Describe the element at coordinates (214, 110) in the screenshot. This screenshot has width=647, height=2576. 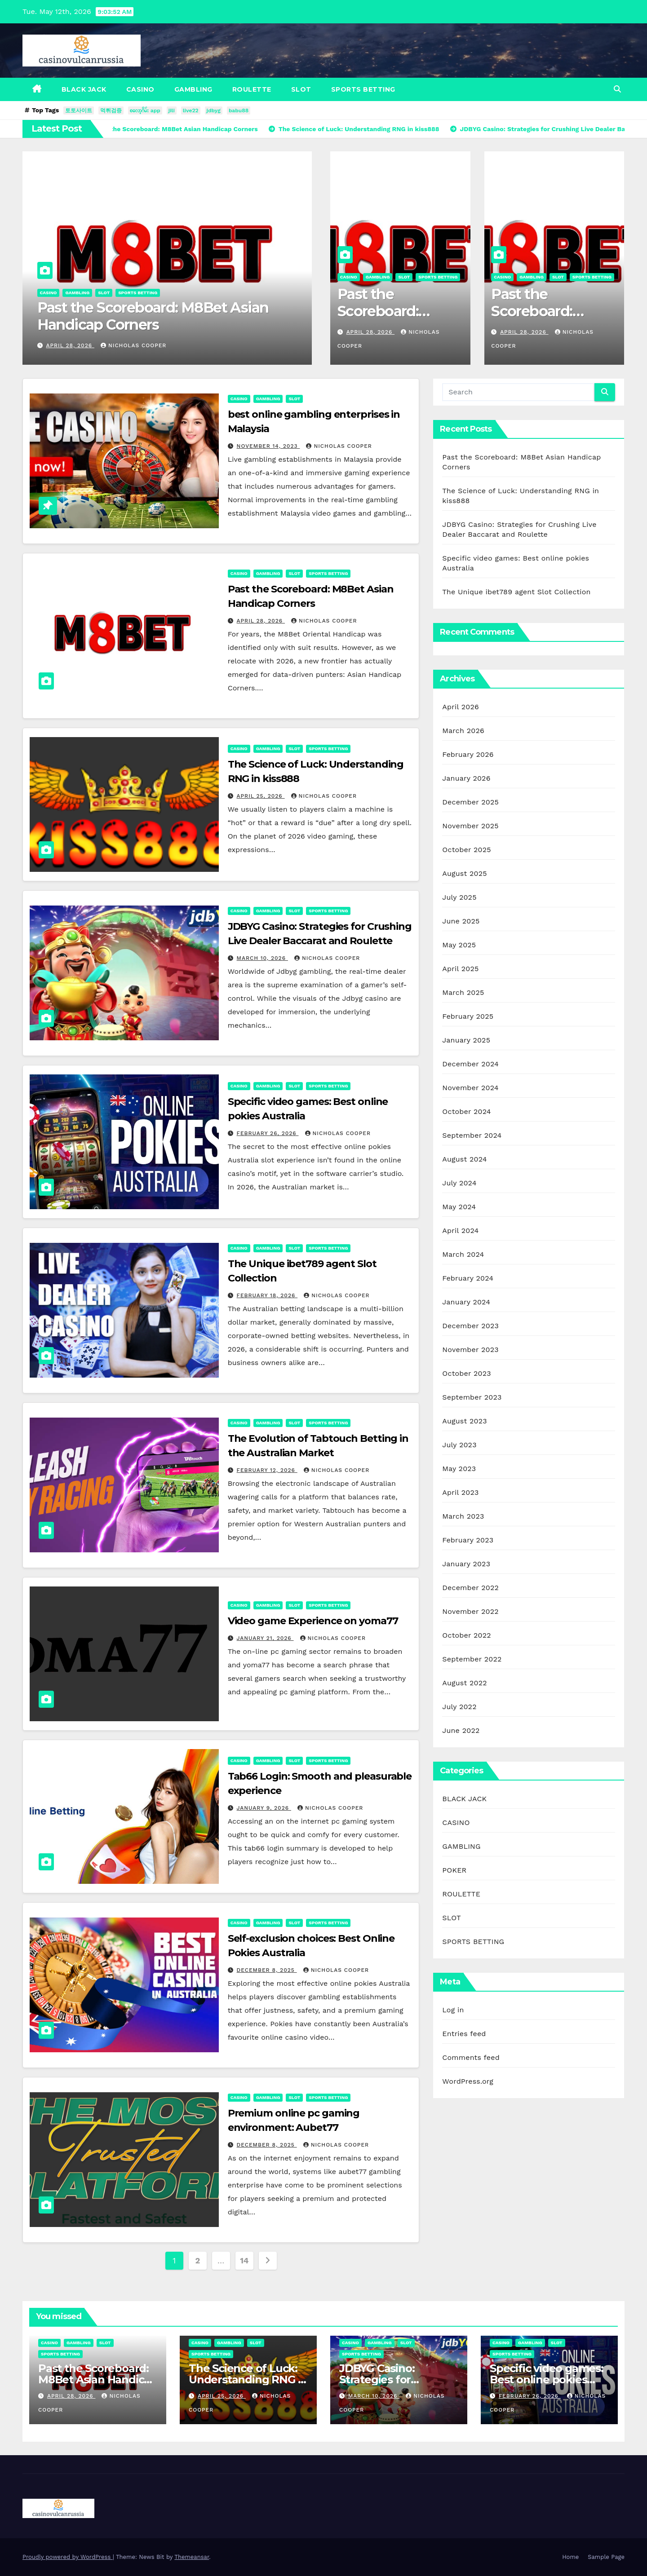
I see `jdbyg` at that location.